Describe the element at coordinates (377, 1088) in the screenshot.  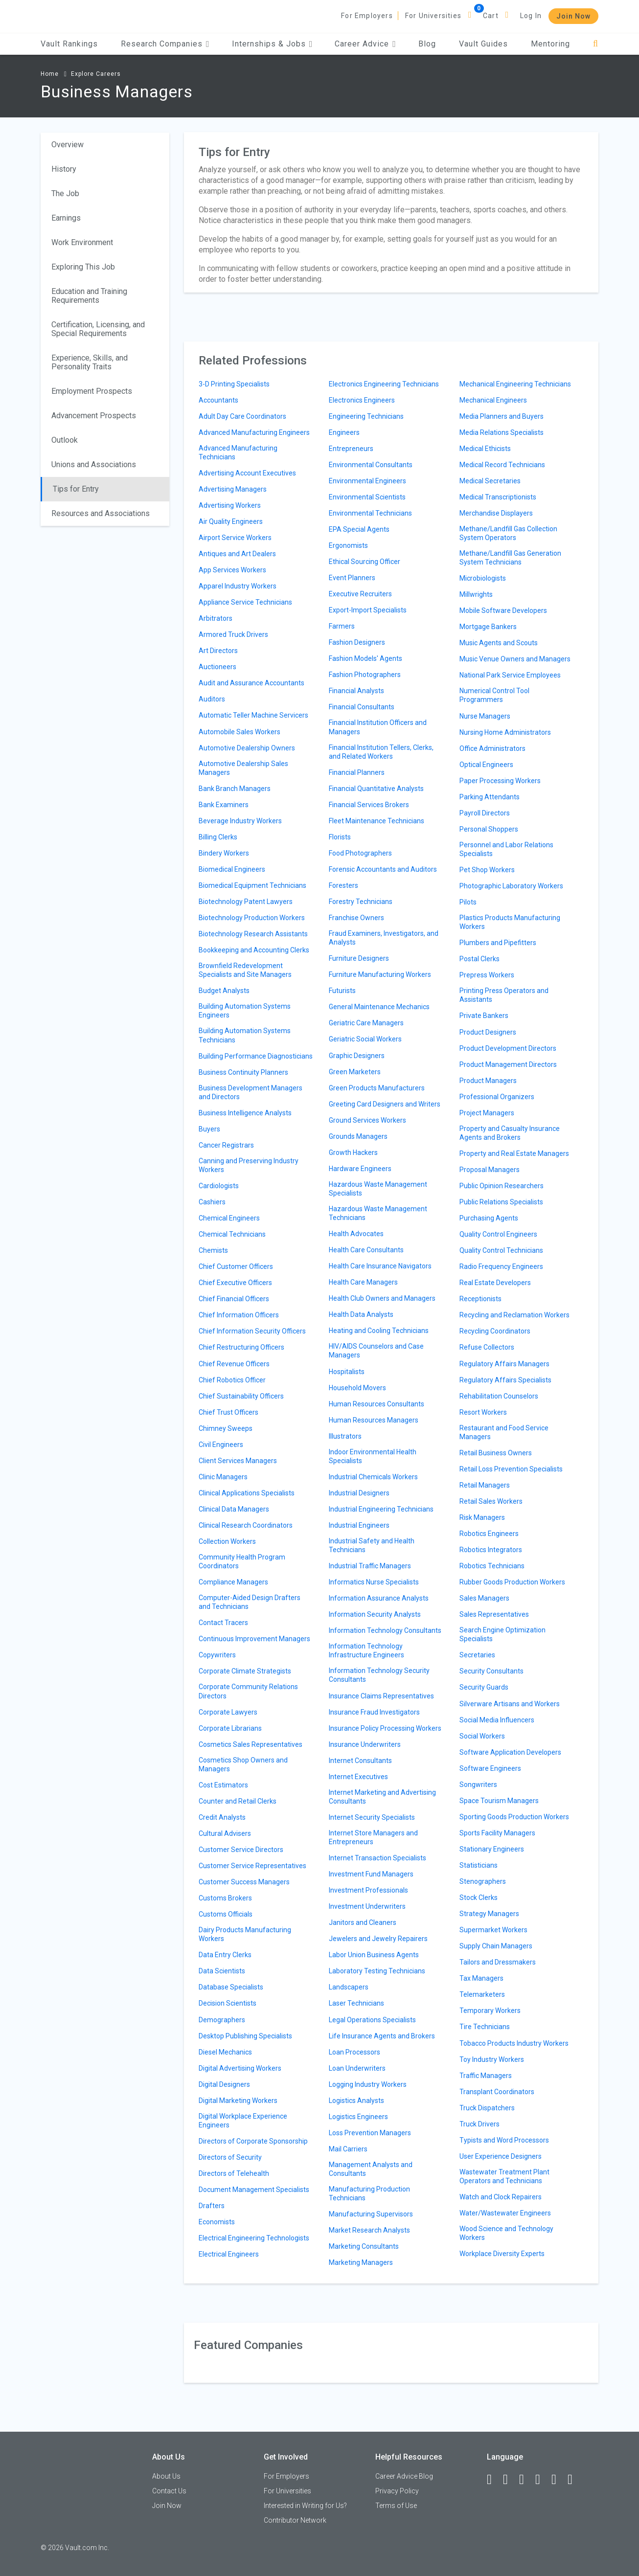
I see `Green Products Manufacturers` at that location.